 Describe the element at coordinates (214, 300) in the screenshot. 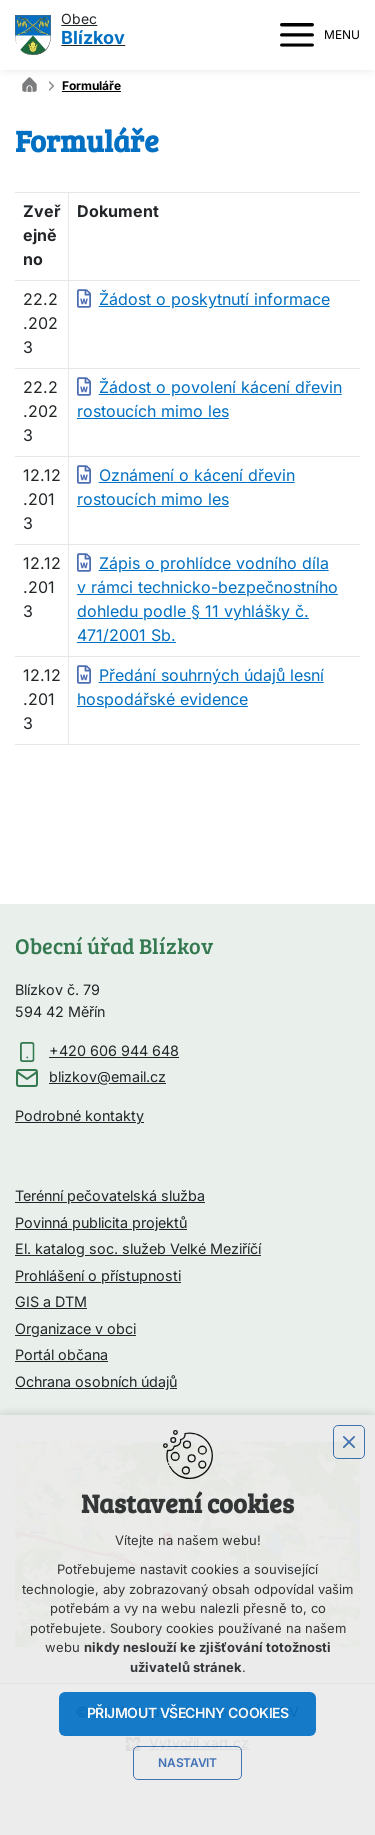

I see `Žádost o poskytnutí informace` at that location.